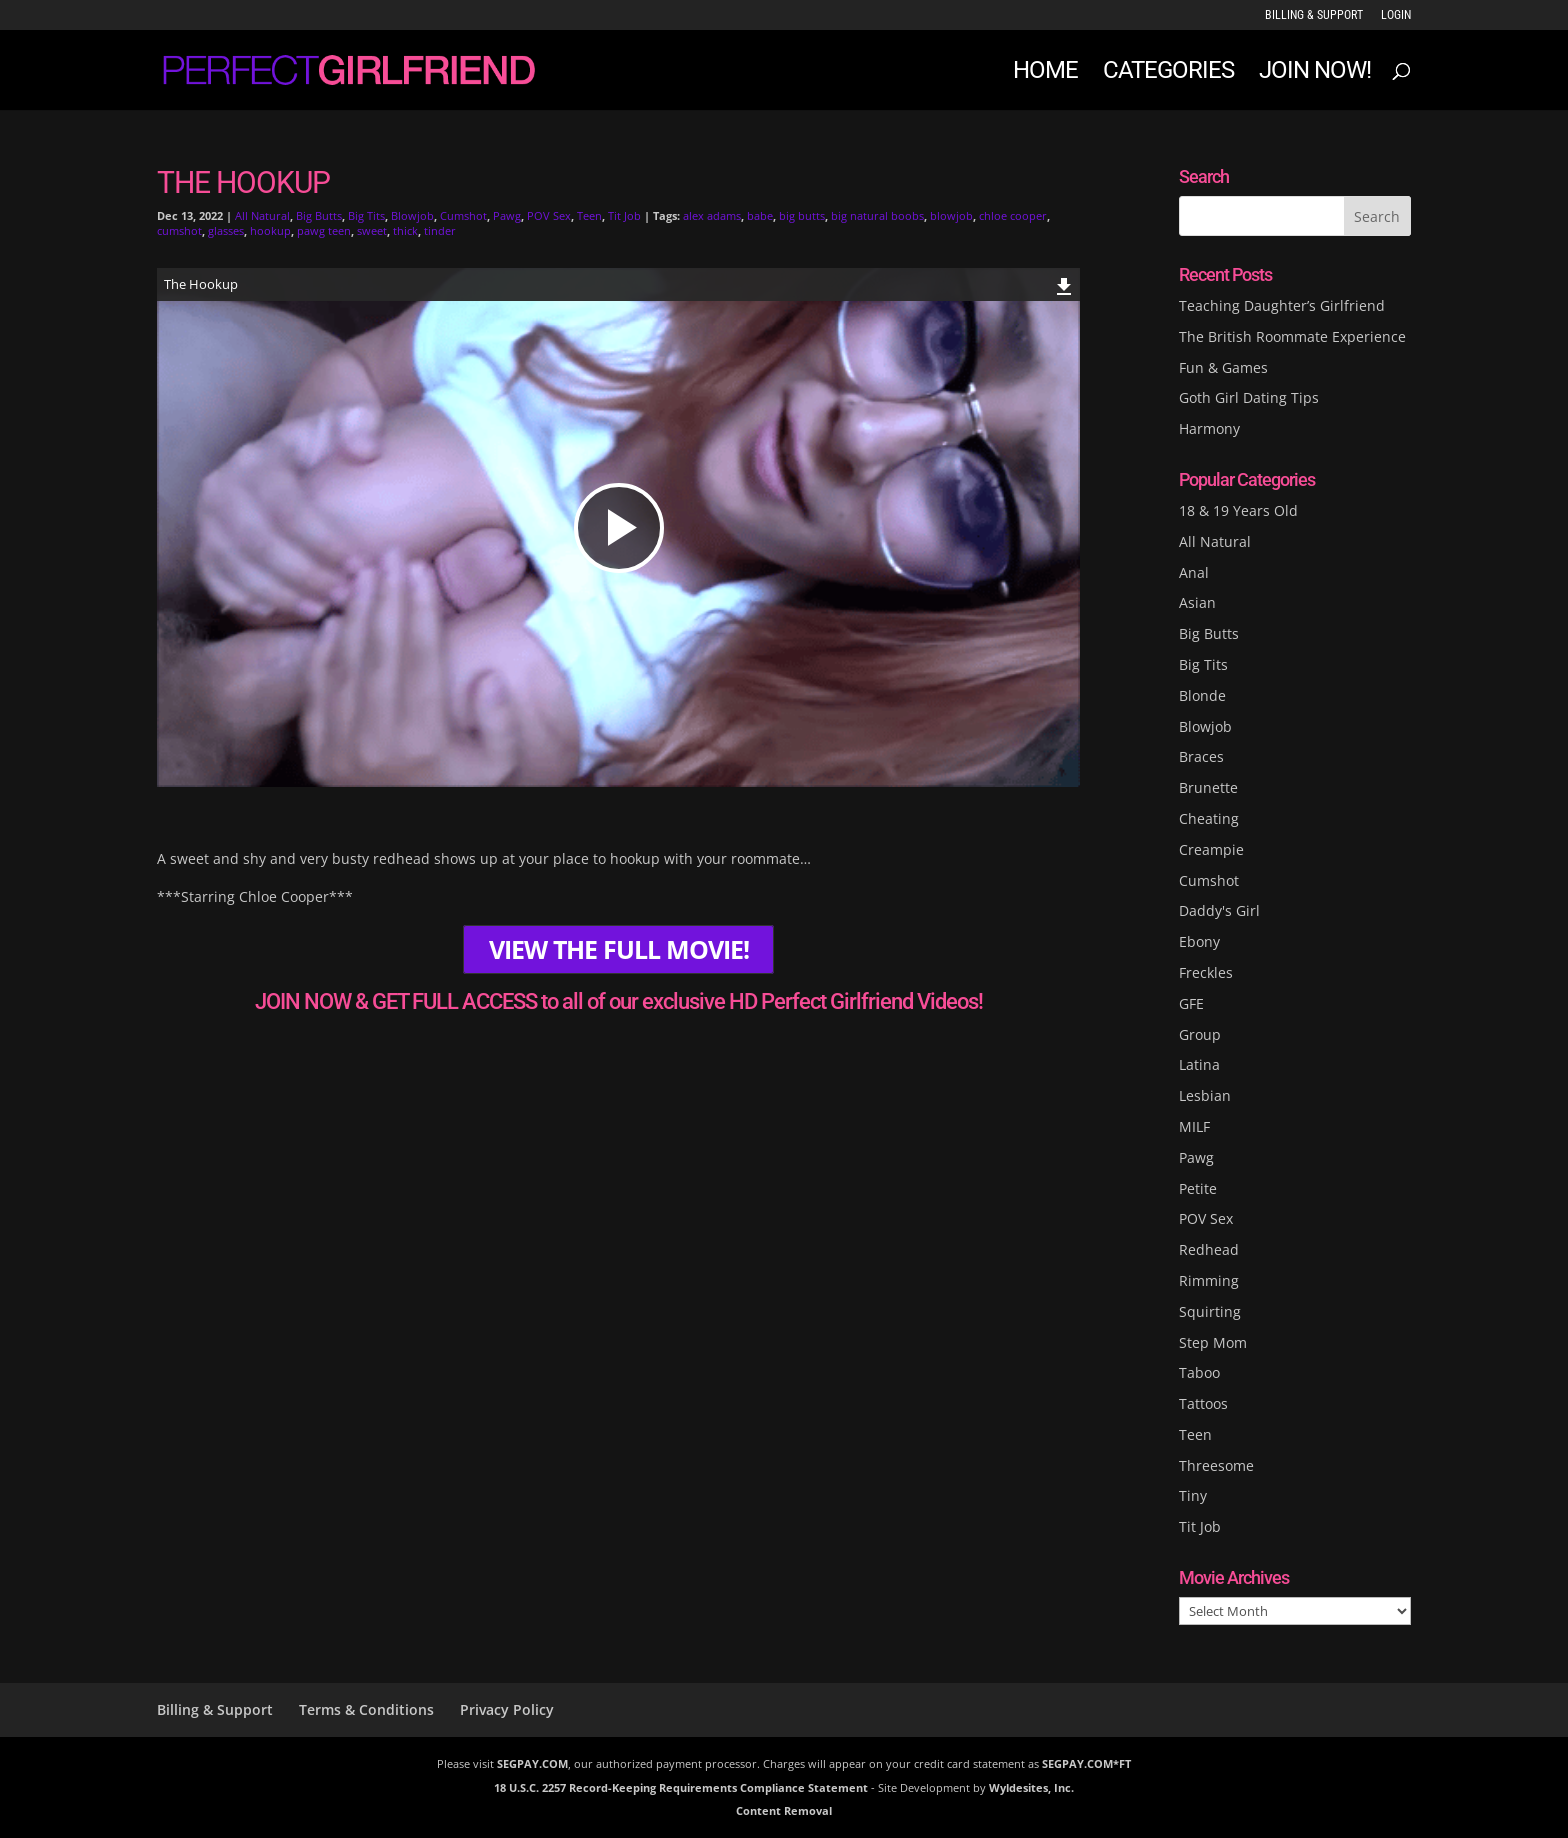 The width and height of the screenshot is (1568, 1838). What do you see at coordinates (270, 230) in the screenshot?
I see `hookup` at bounding box center [270, 230].